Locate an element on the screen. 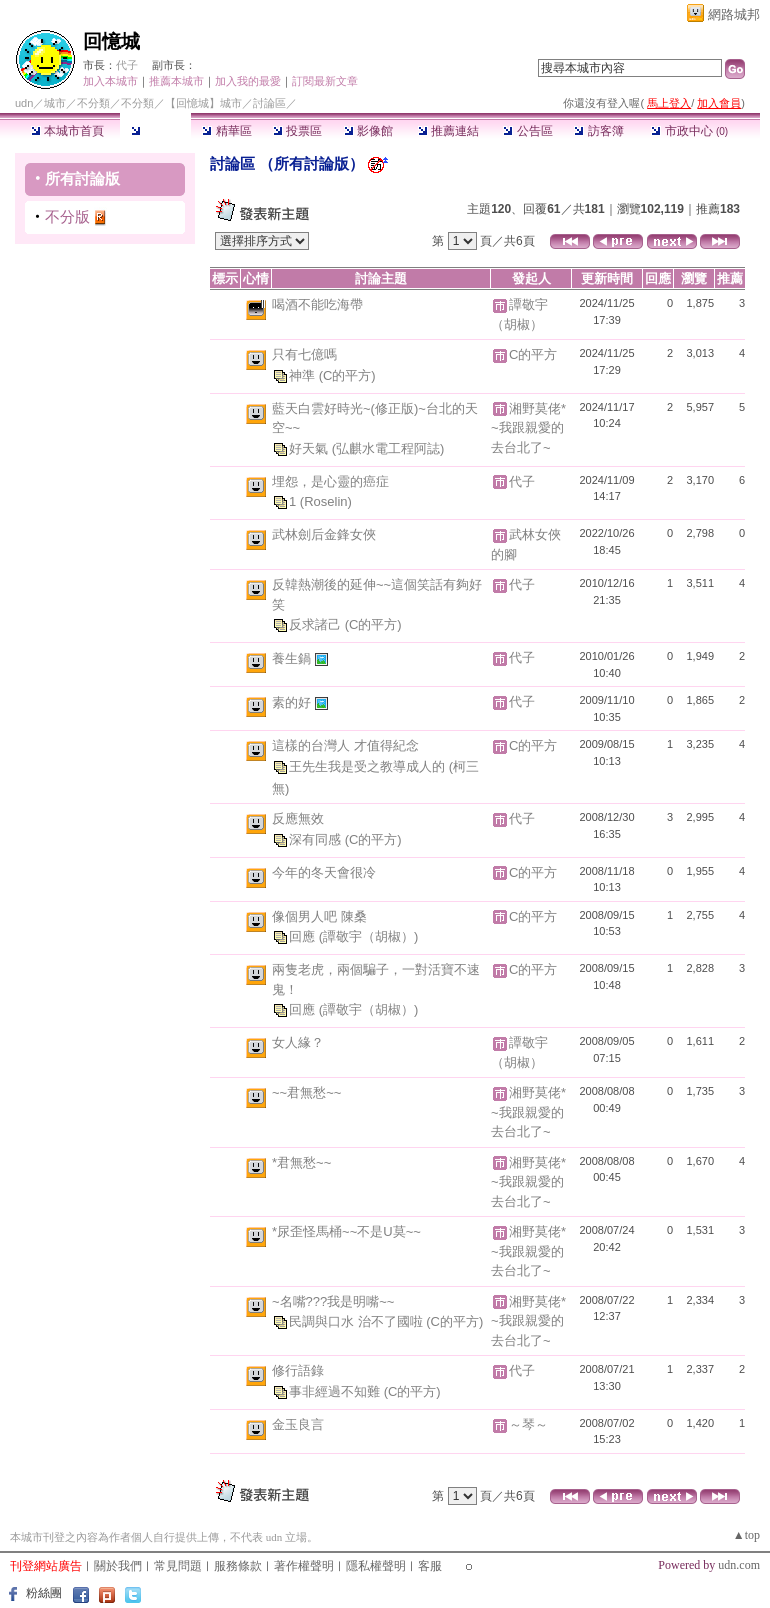  精華區 is located at coordinates (226, 131).